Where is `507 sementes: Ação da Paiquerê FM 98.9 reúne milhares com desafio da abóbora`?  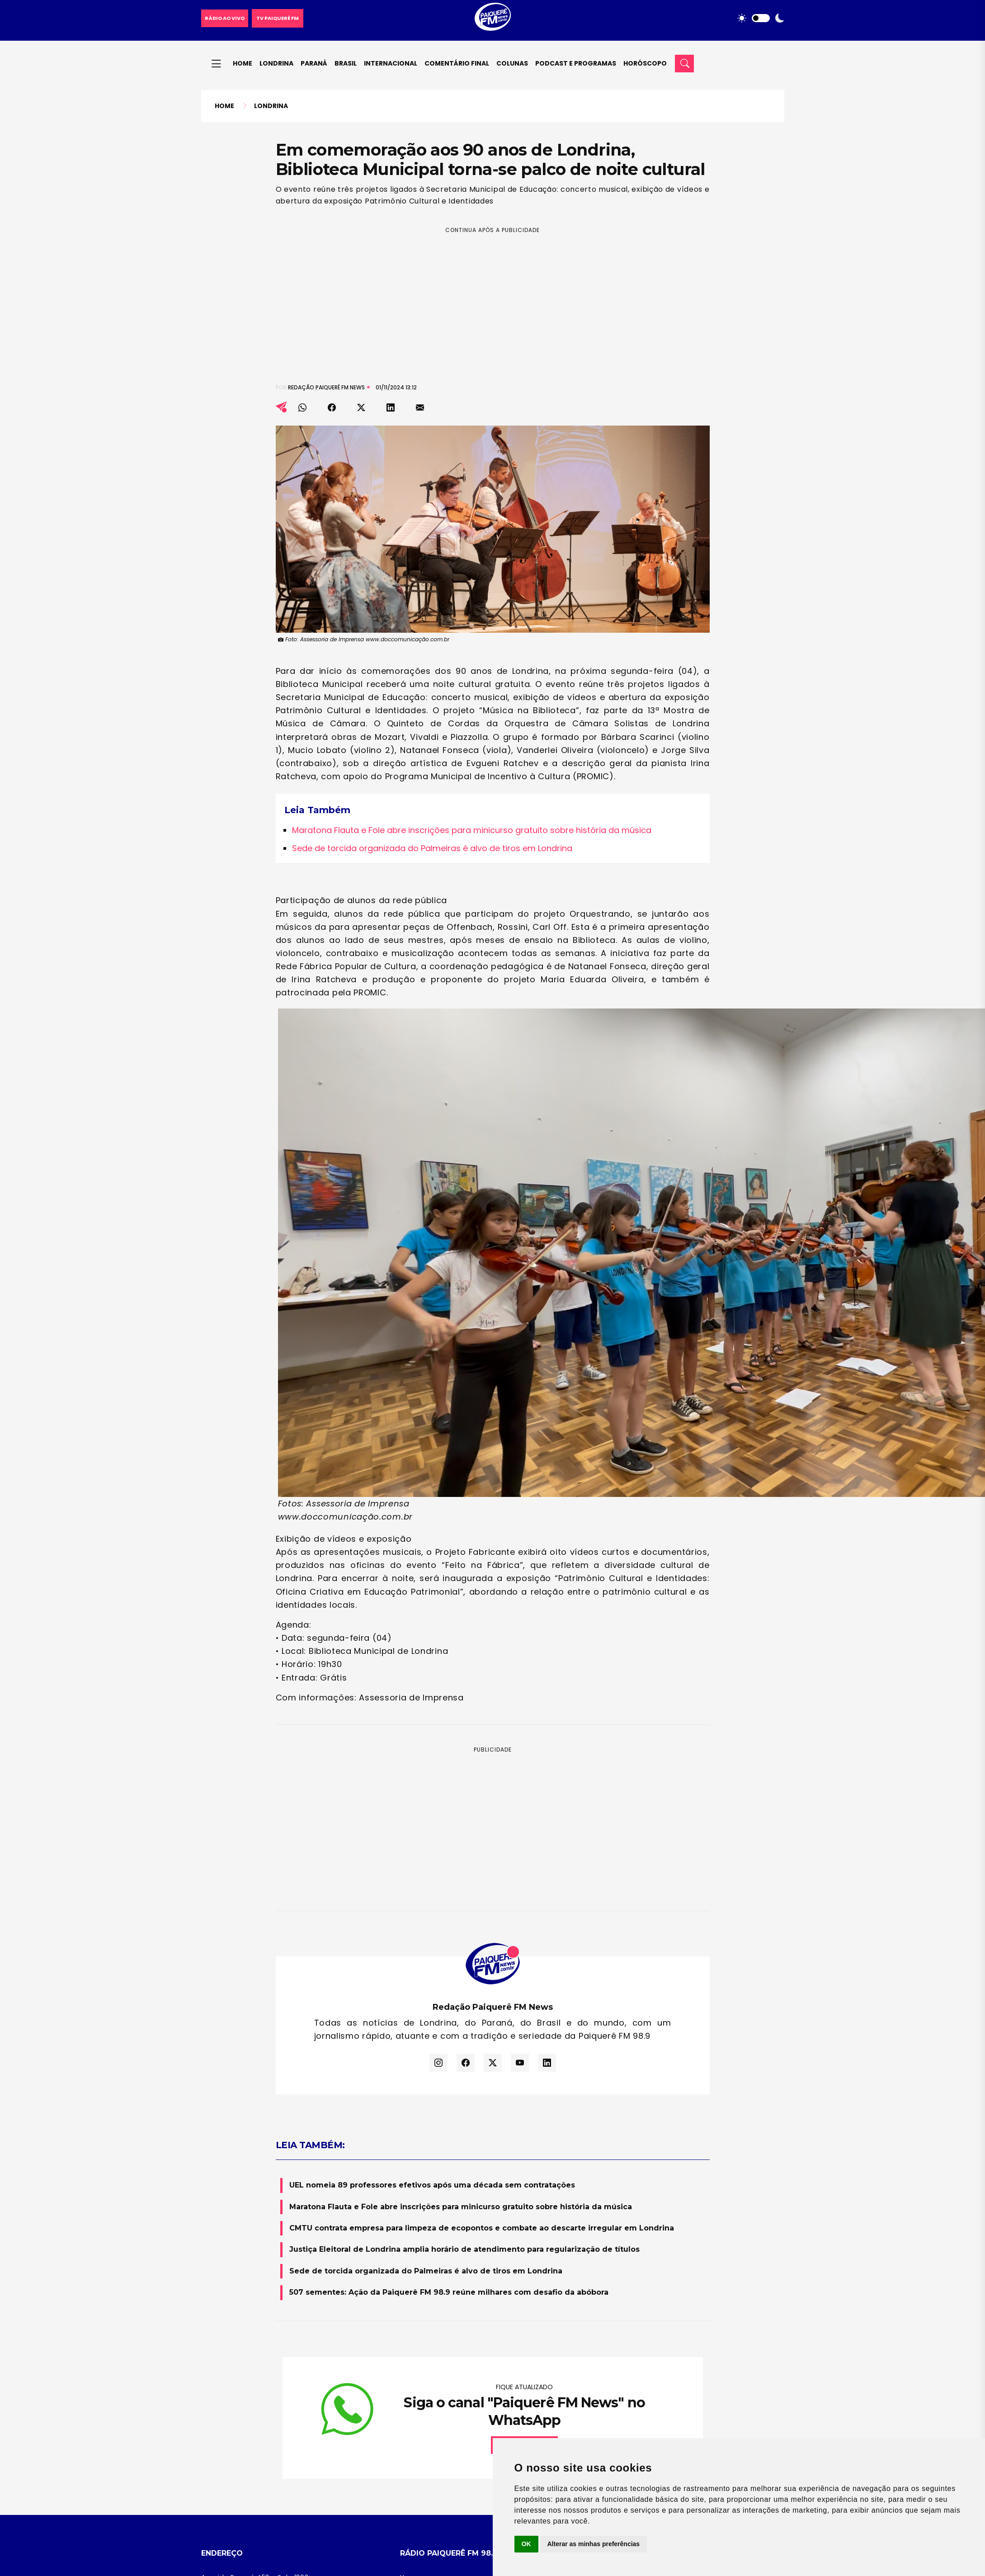 507 sementes: Ação da Paiquerê FM 98.9 reúne milhares com desafio da abóbora is located at coordinates (448, 2039).